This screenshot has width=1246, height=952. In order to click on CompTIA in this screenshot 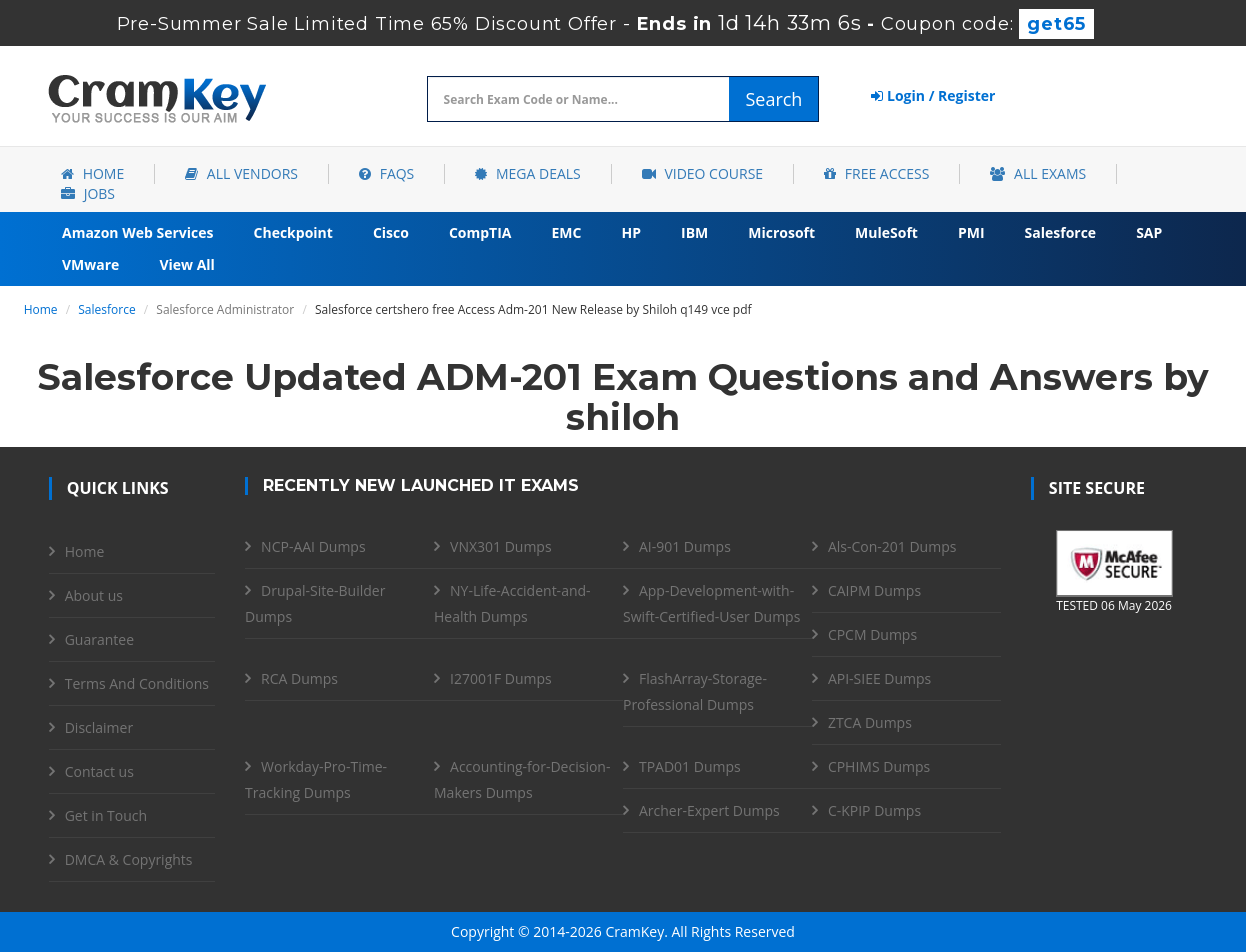, I will do `click(480, 232)`.